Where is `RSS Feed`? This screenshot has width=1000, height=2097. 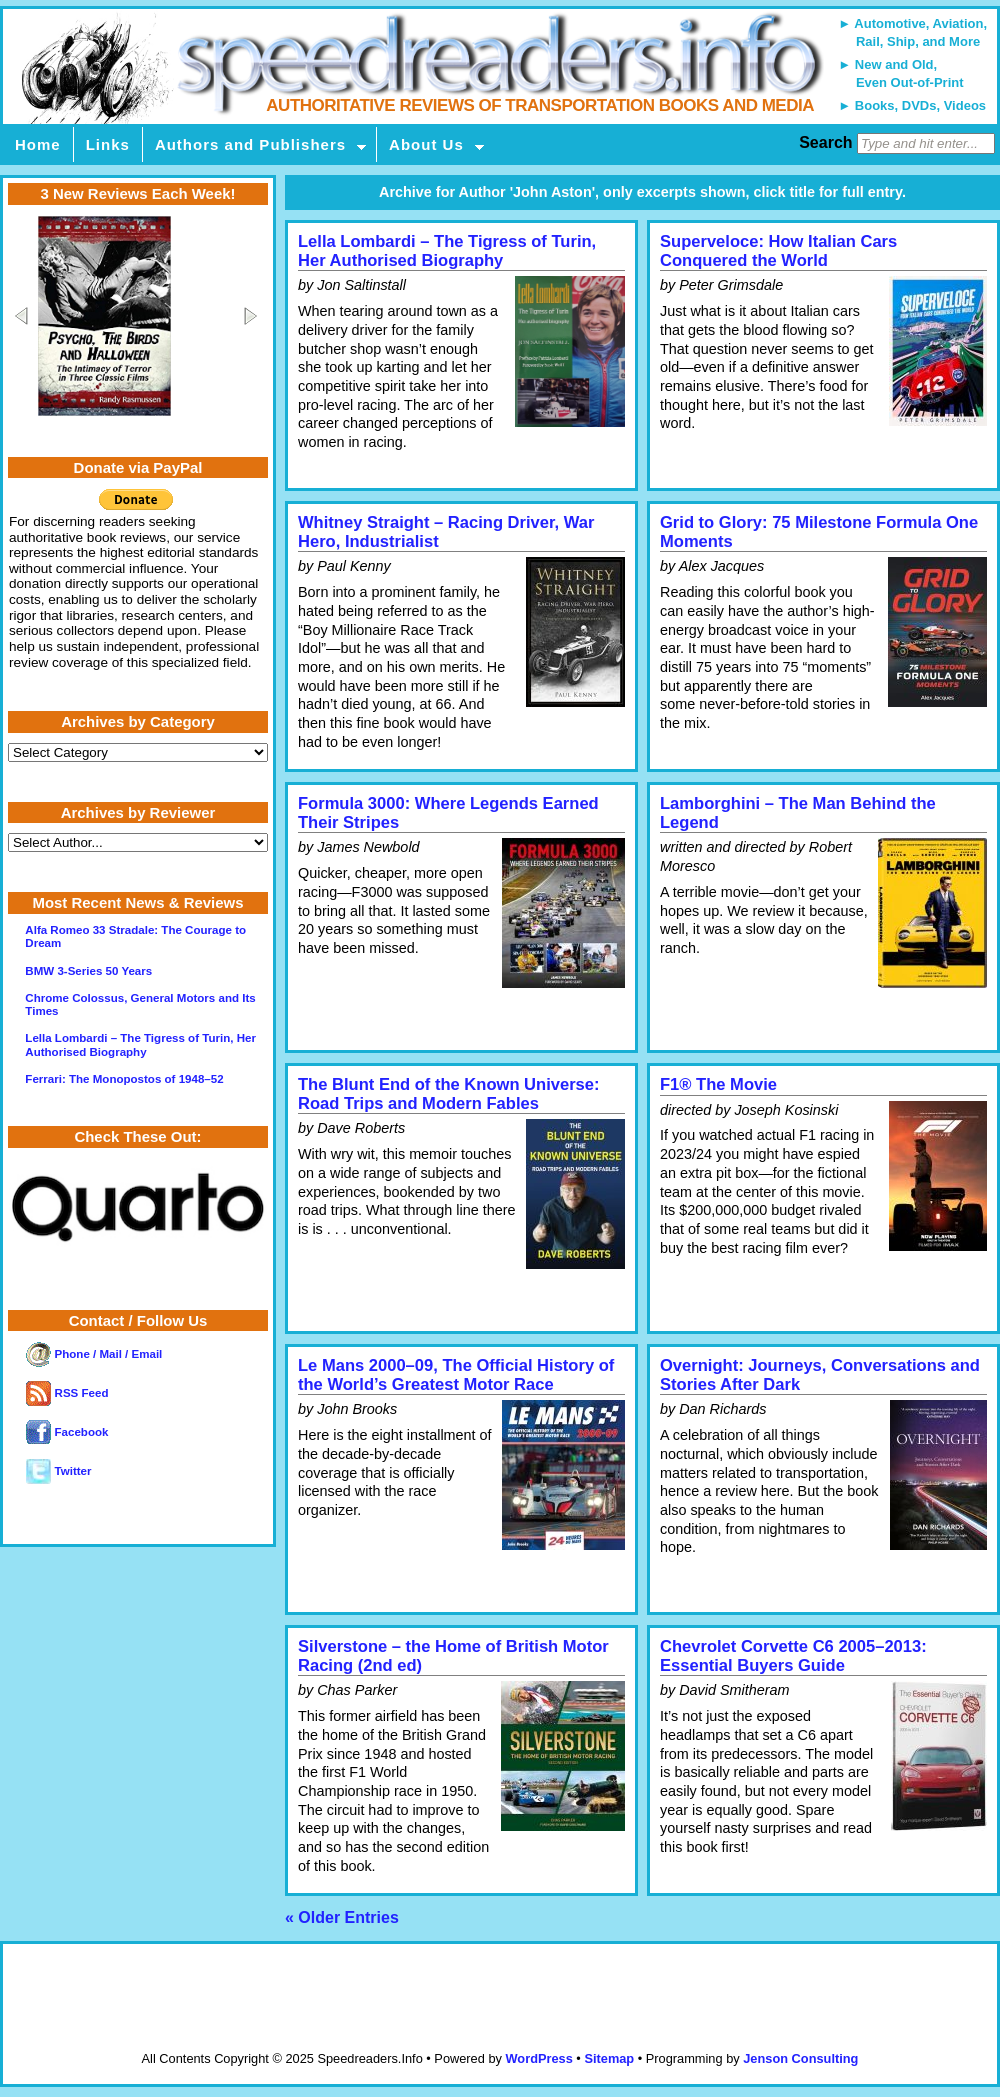 RSS Feed is located at coordinates (67, 1393).